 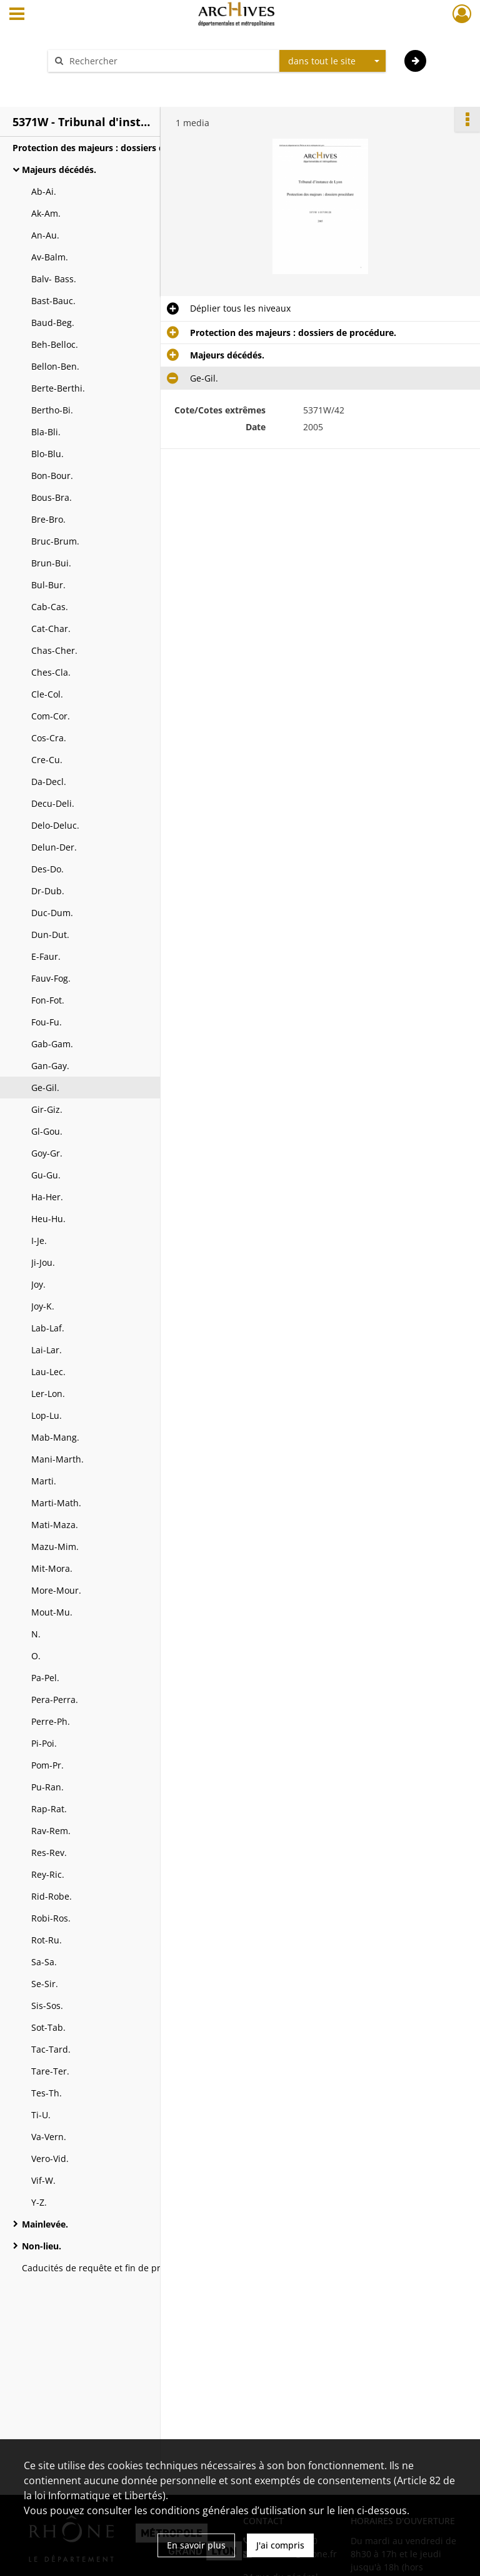 I want to click on E-Faur., so click(x=46, y=956).